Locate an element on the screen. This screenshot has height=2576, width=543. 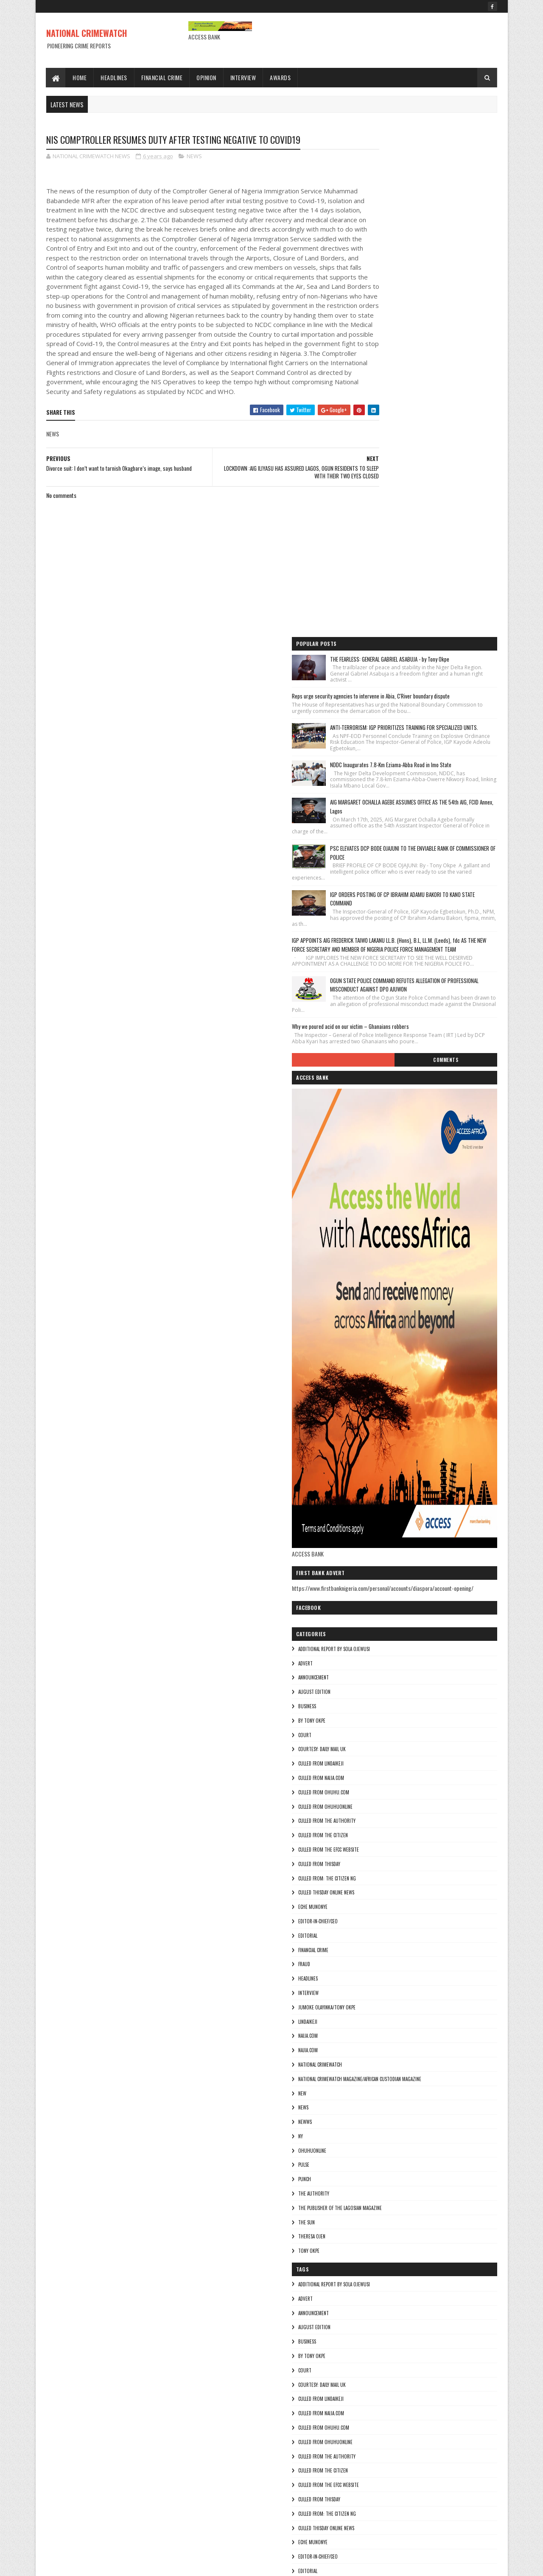
Culled from: The Citizen Ng is located at coordinates (397, 1489).